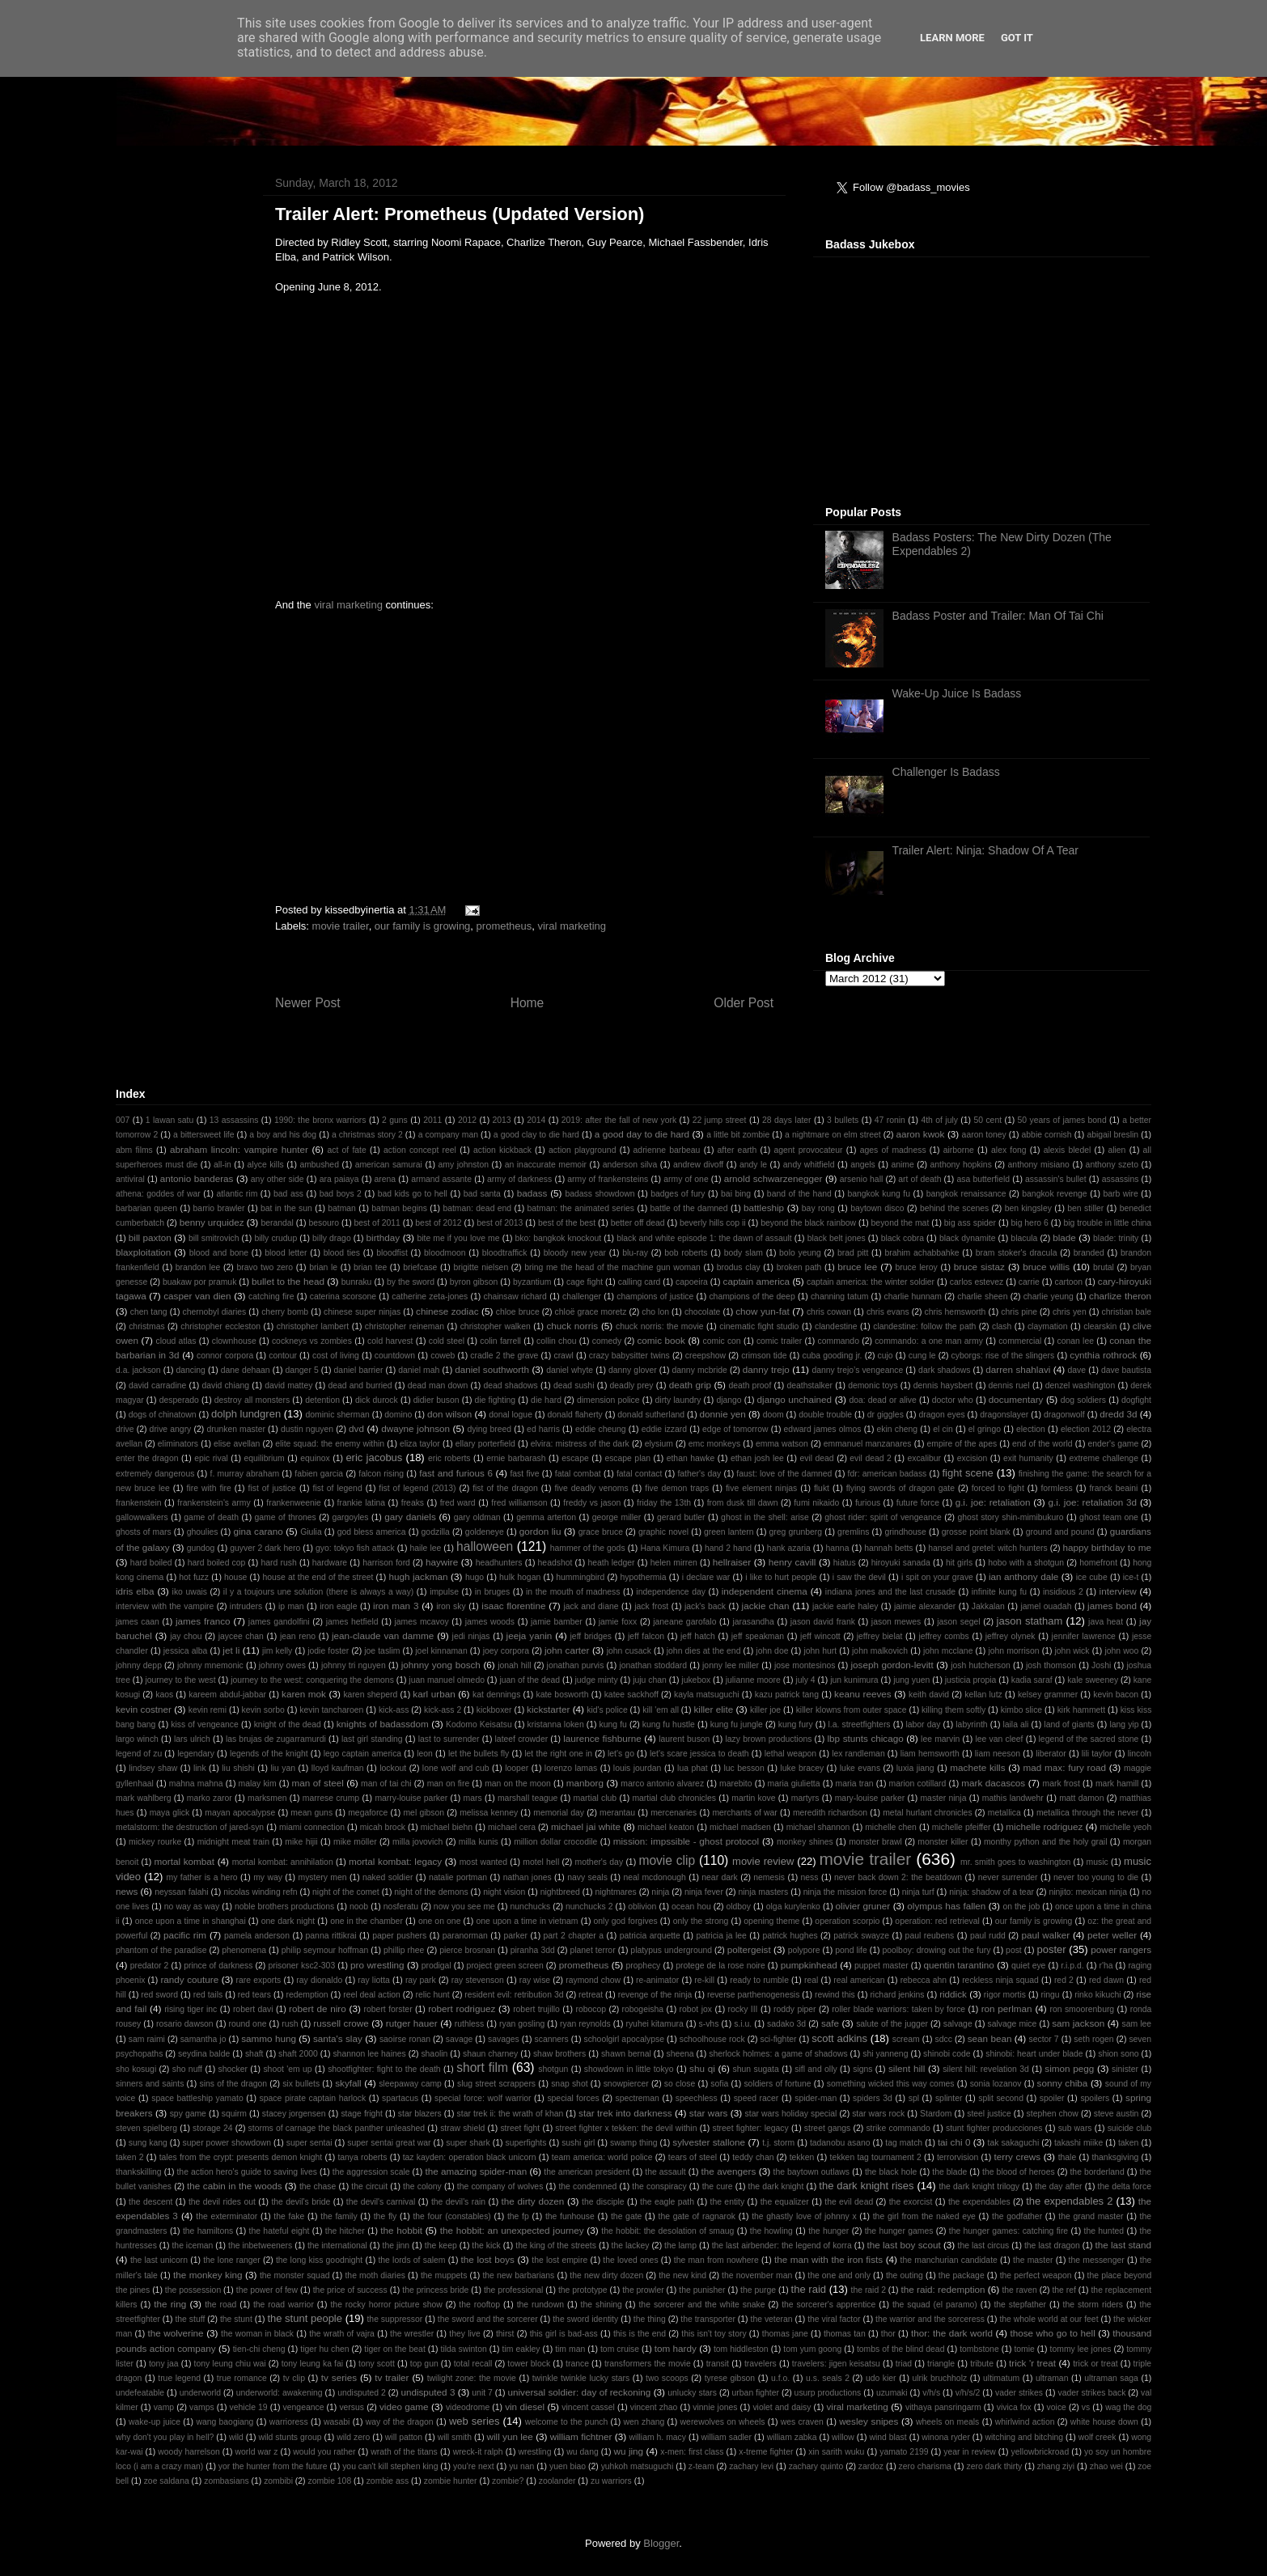  What do you see at coordinates (592, 1950) in the screenshot?
I see `planet terror` at bounding box center [592, 1950].